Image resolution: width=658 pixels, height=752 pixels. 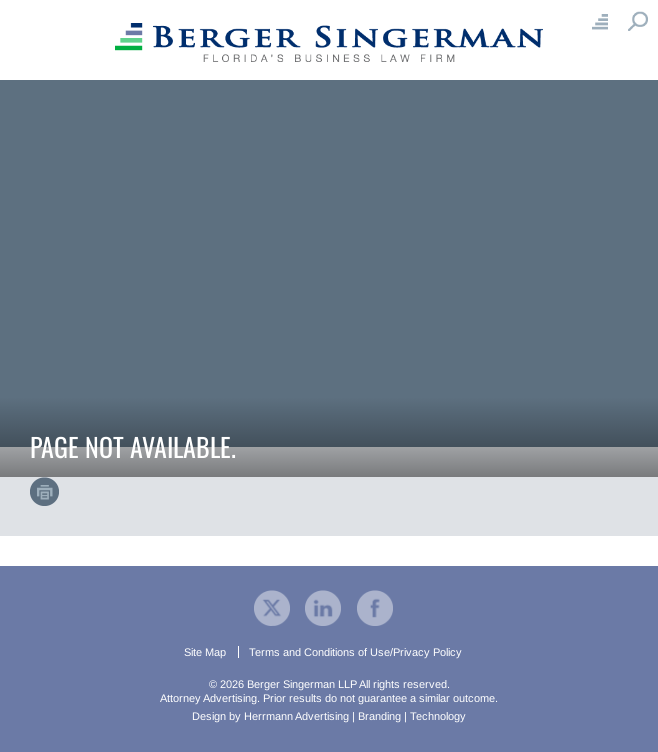 What do you see at coordinates (329, 716) in the screenshot?
I see `Design by Herrmann Advertising | Branding | Technology` at bounding box center [329, 716].